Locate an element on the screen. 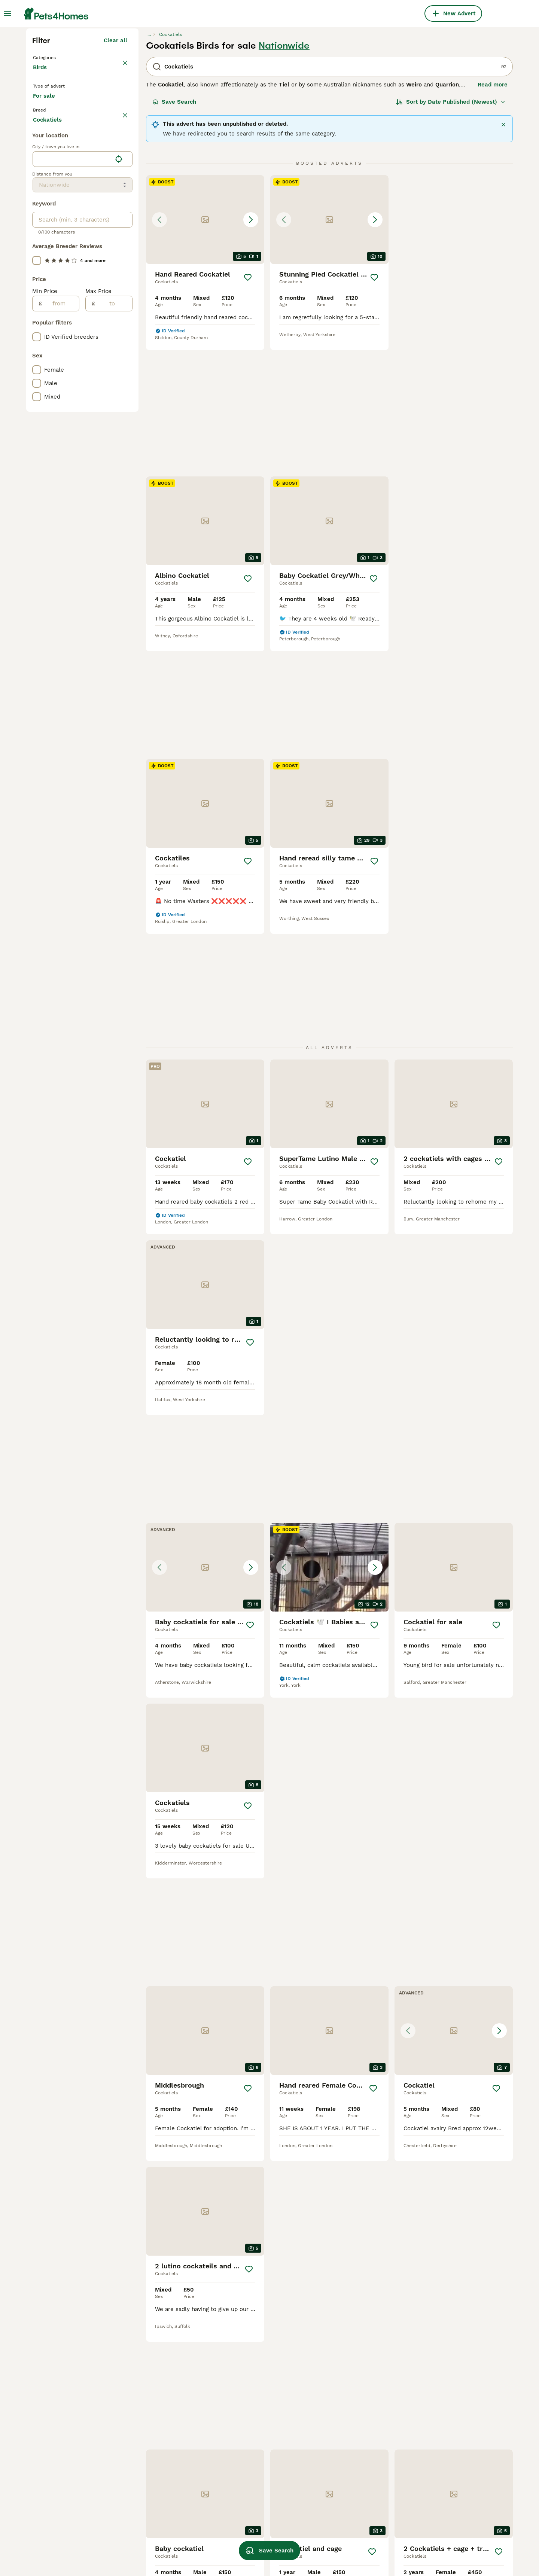 The width and height of the screenshot is (539, 2576). [Sort] is located at coordinates (451, 236).